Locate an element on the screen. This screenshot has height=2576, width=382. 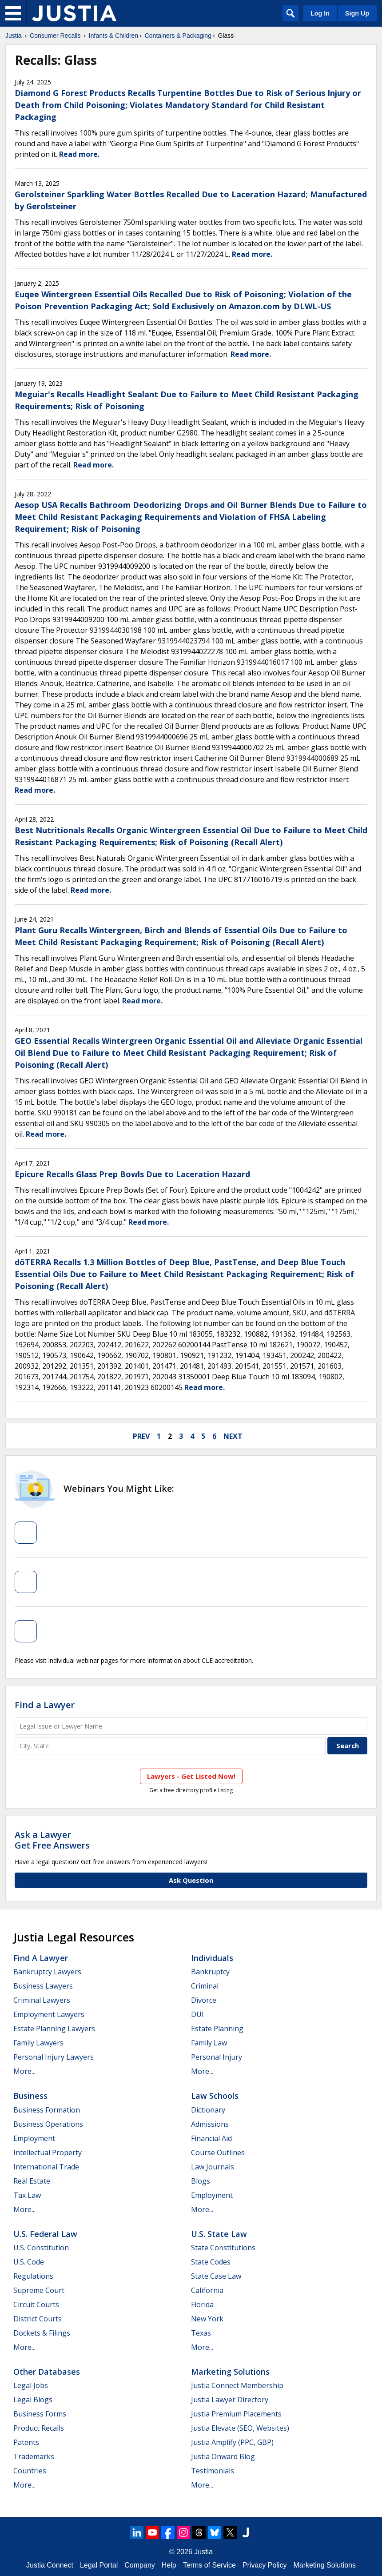
Family Lawyers is located at coordinates (38, 2043).